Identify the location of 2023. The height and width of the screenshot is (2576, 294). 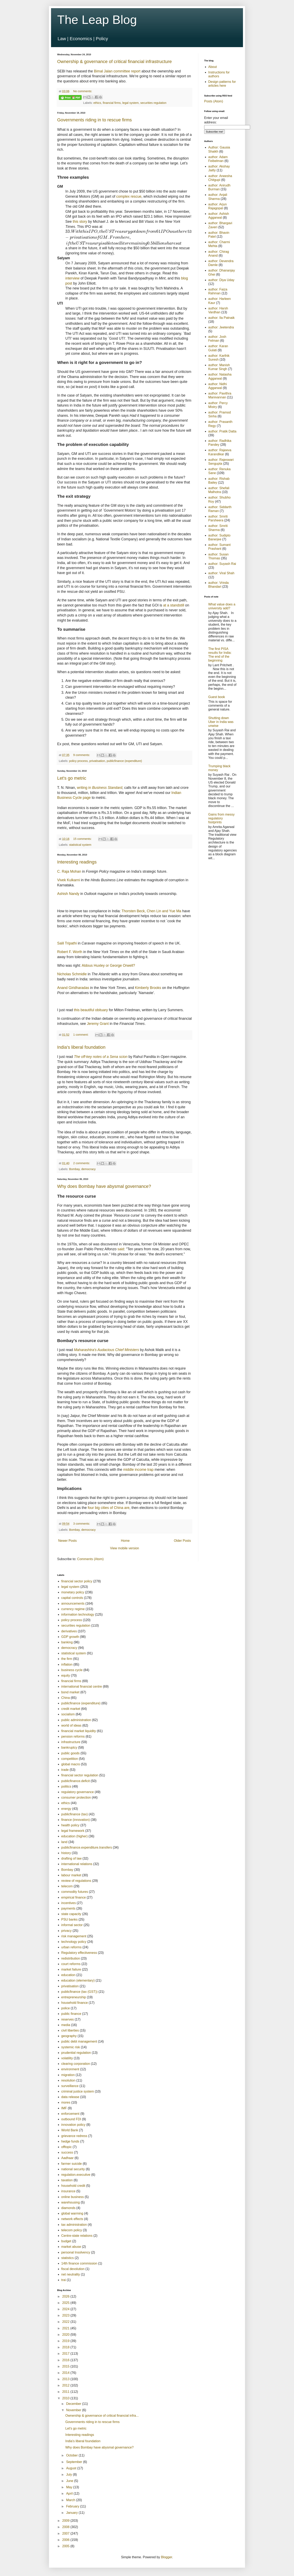
(66, 2315).